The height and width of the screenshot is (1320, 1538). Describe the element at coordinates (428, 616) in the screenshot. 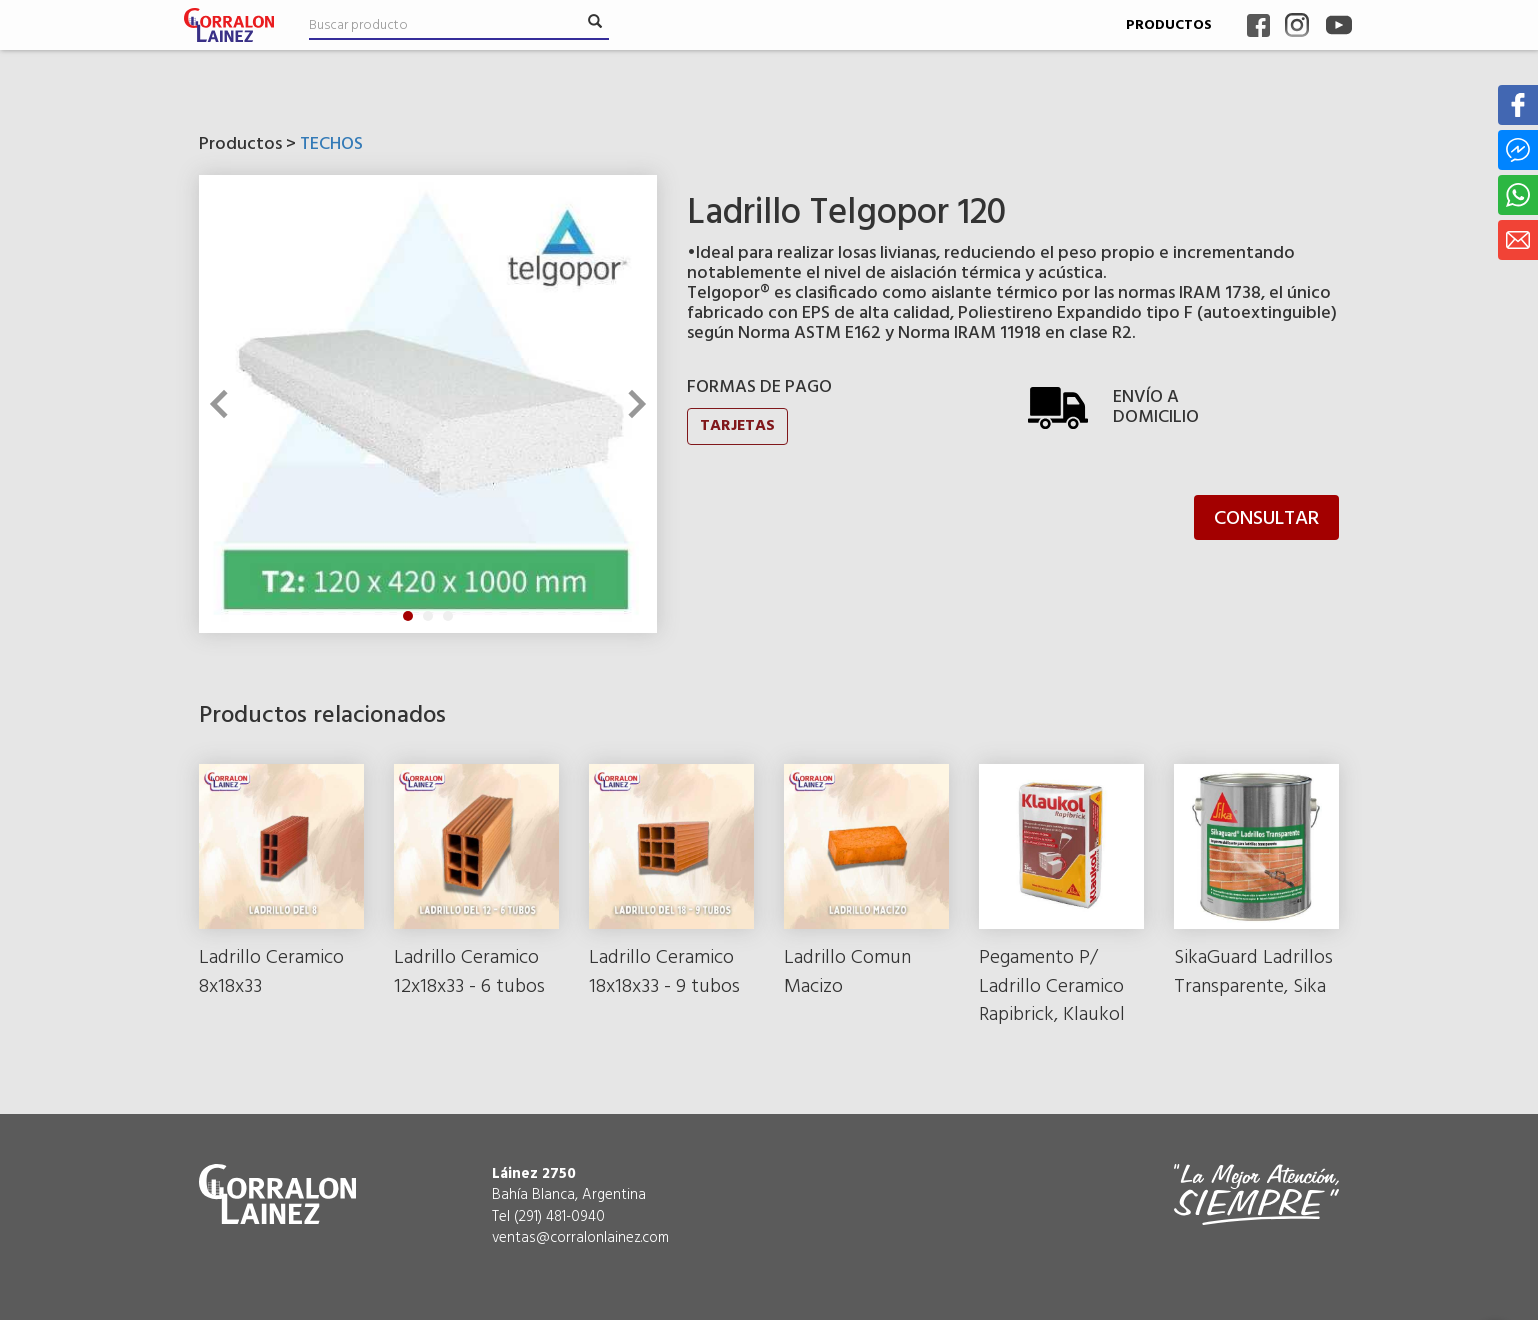

I see `2 [tab]` at that location.